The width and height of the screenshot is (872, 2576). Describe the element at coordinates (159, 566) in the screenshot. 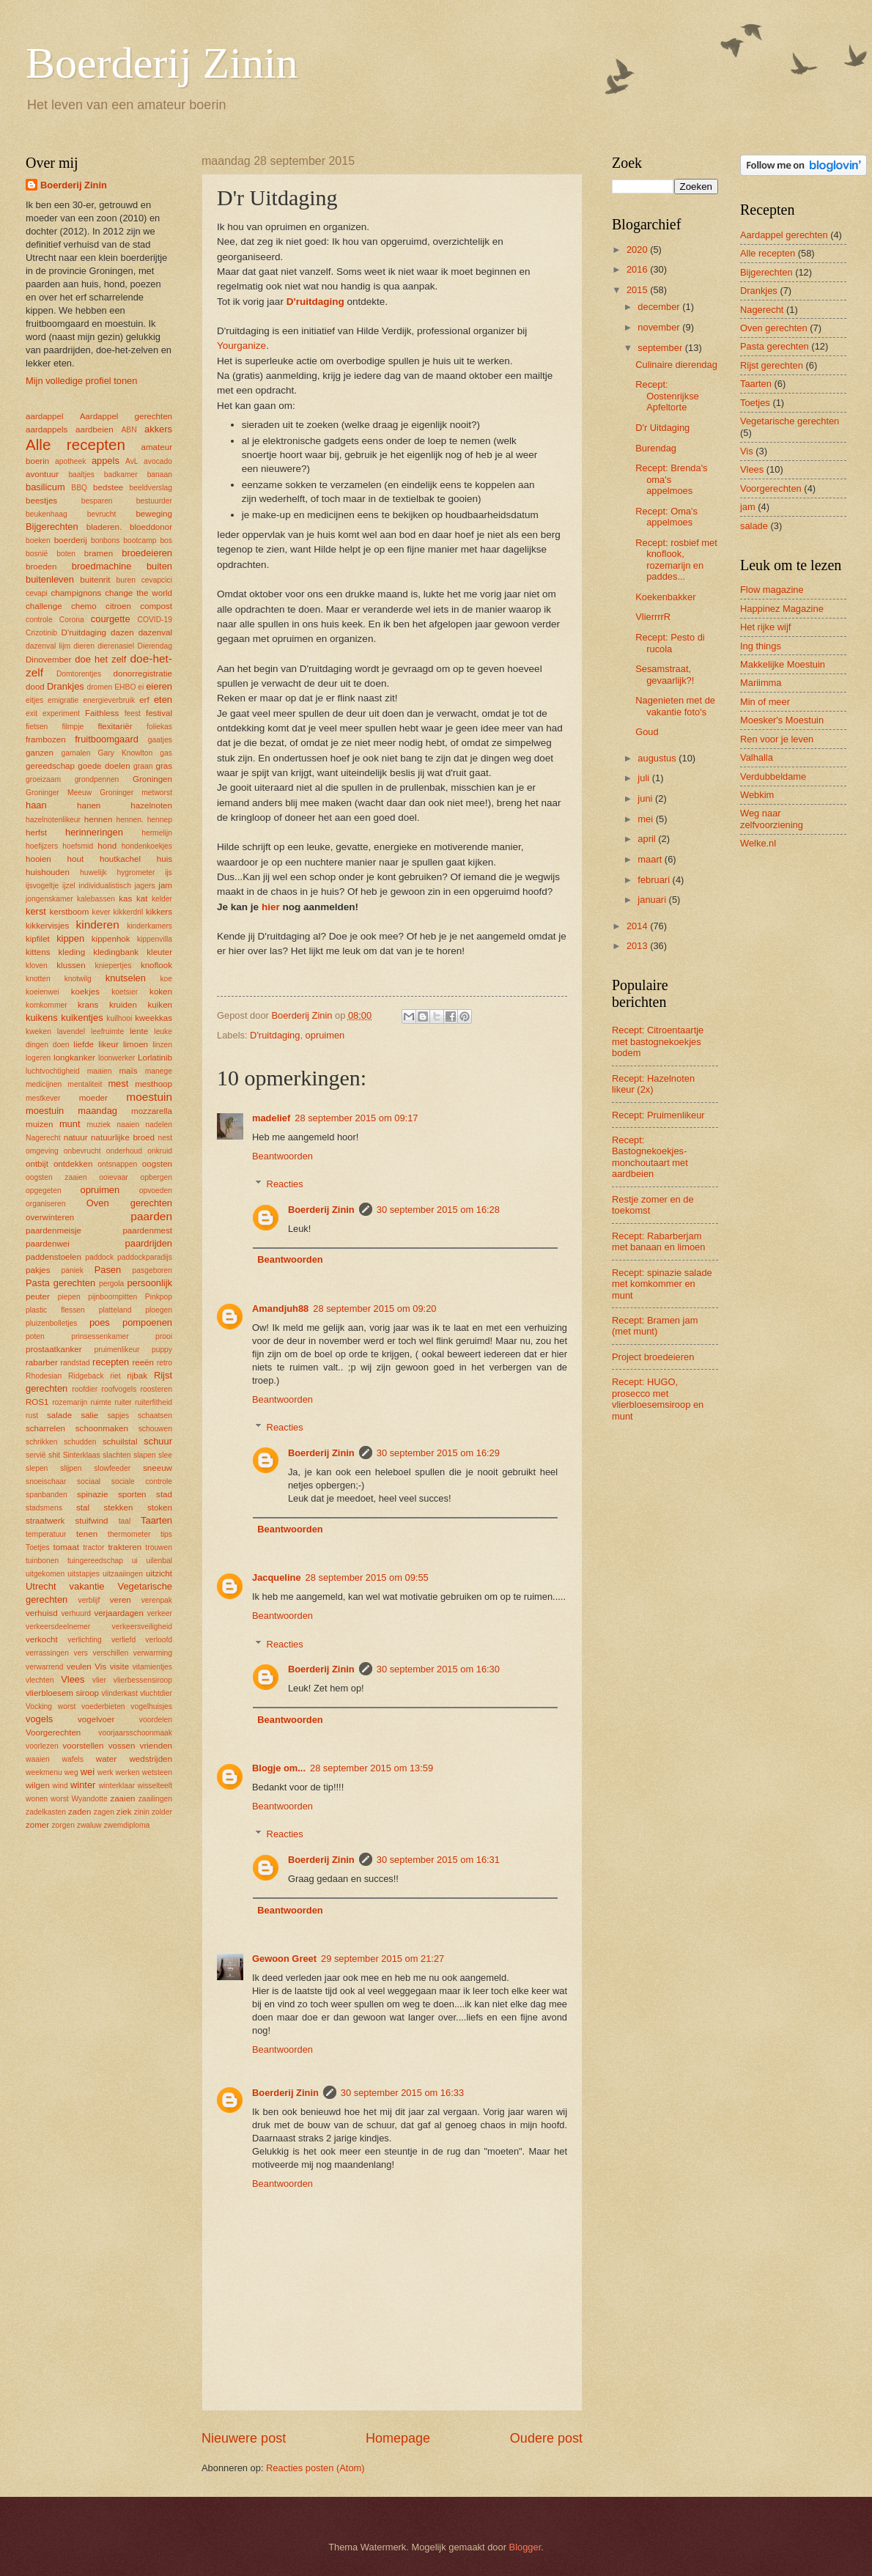

I see `buiten` at that location.